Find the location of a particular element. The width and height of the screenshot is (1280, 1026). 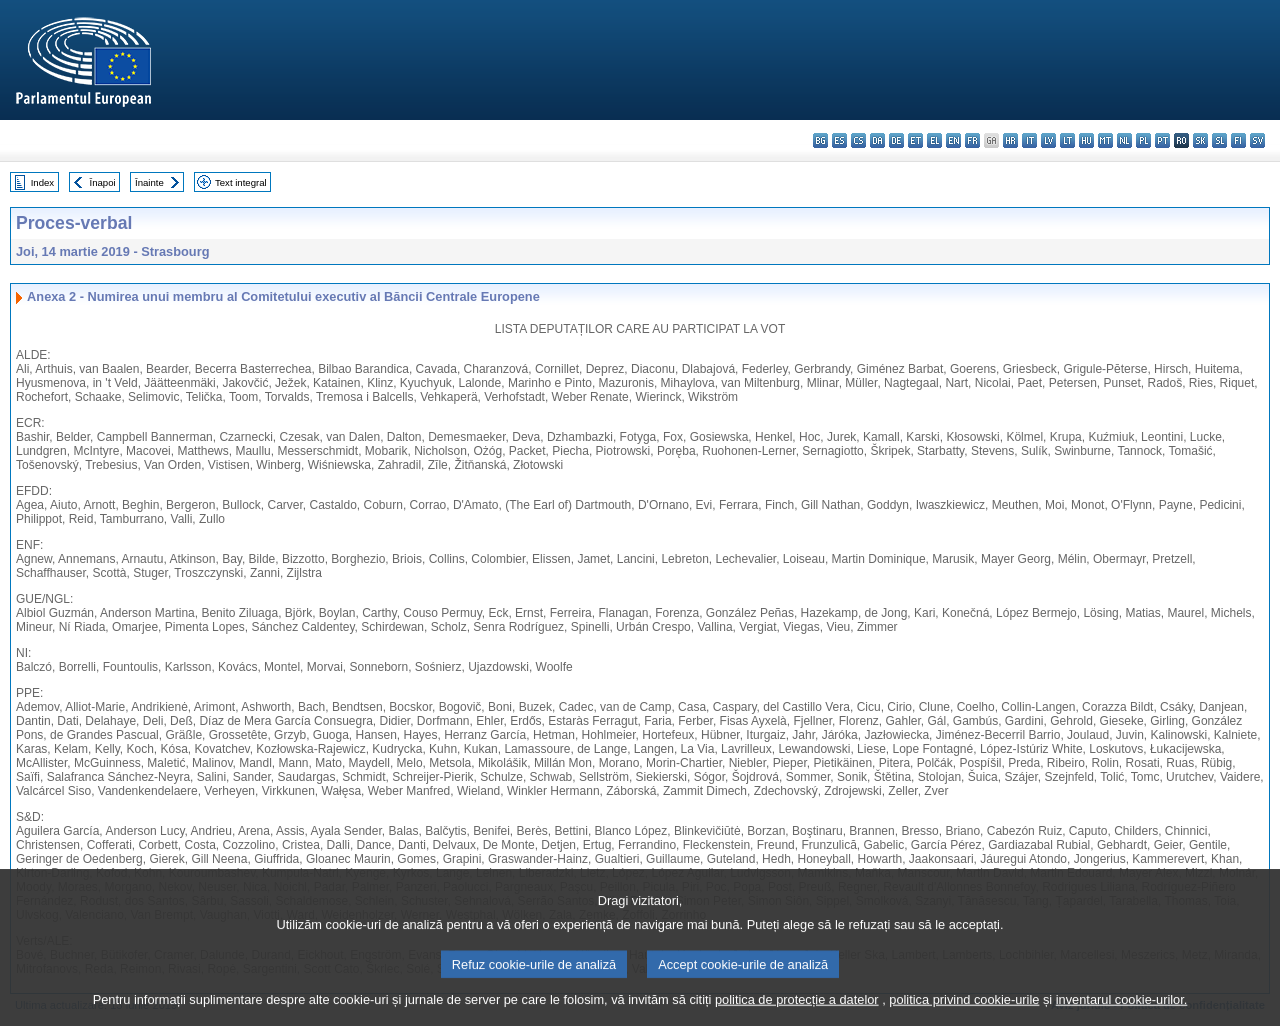

Înapoi is located at coordinates (103, 182).